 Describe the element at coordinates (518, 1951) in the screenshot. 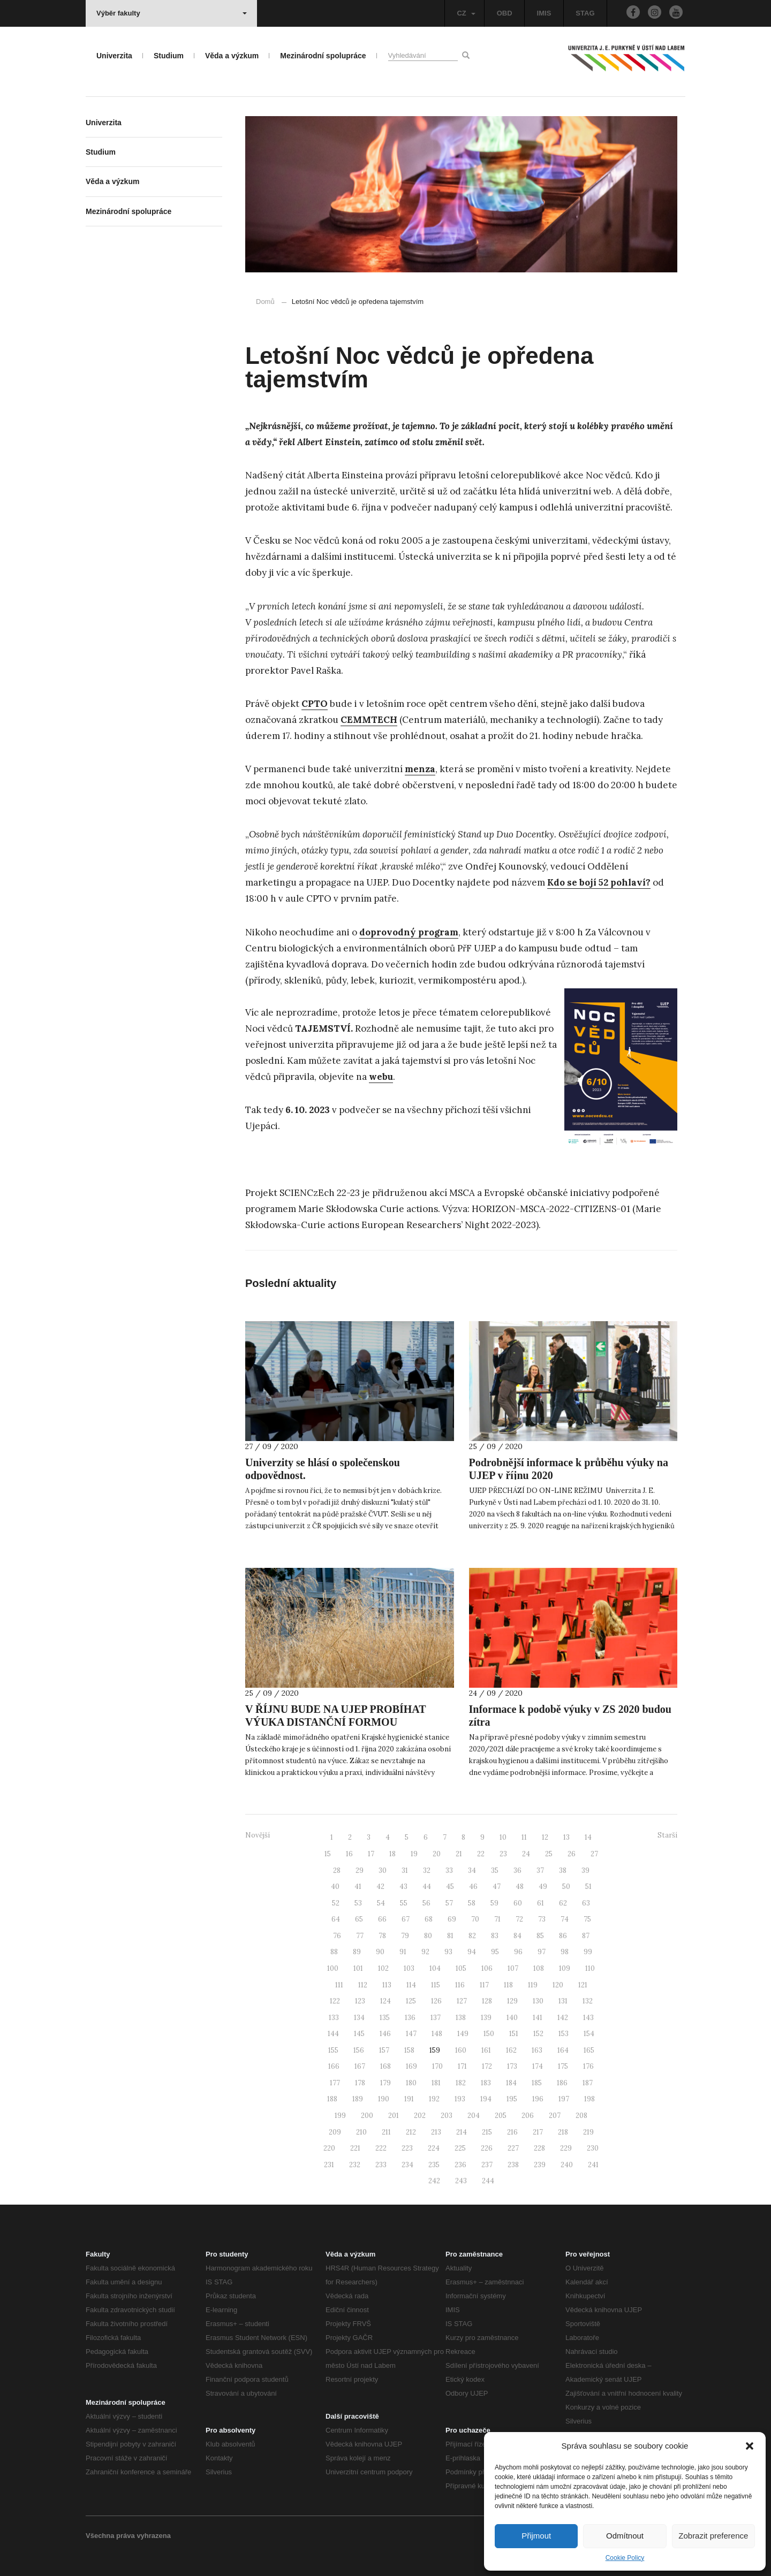

I see `96` at that location.